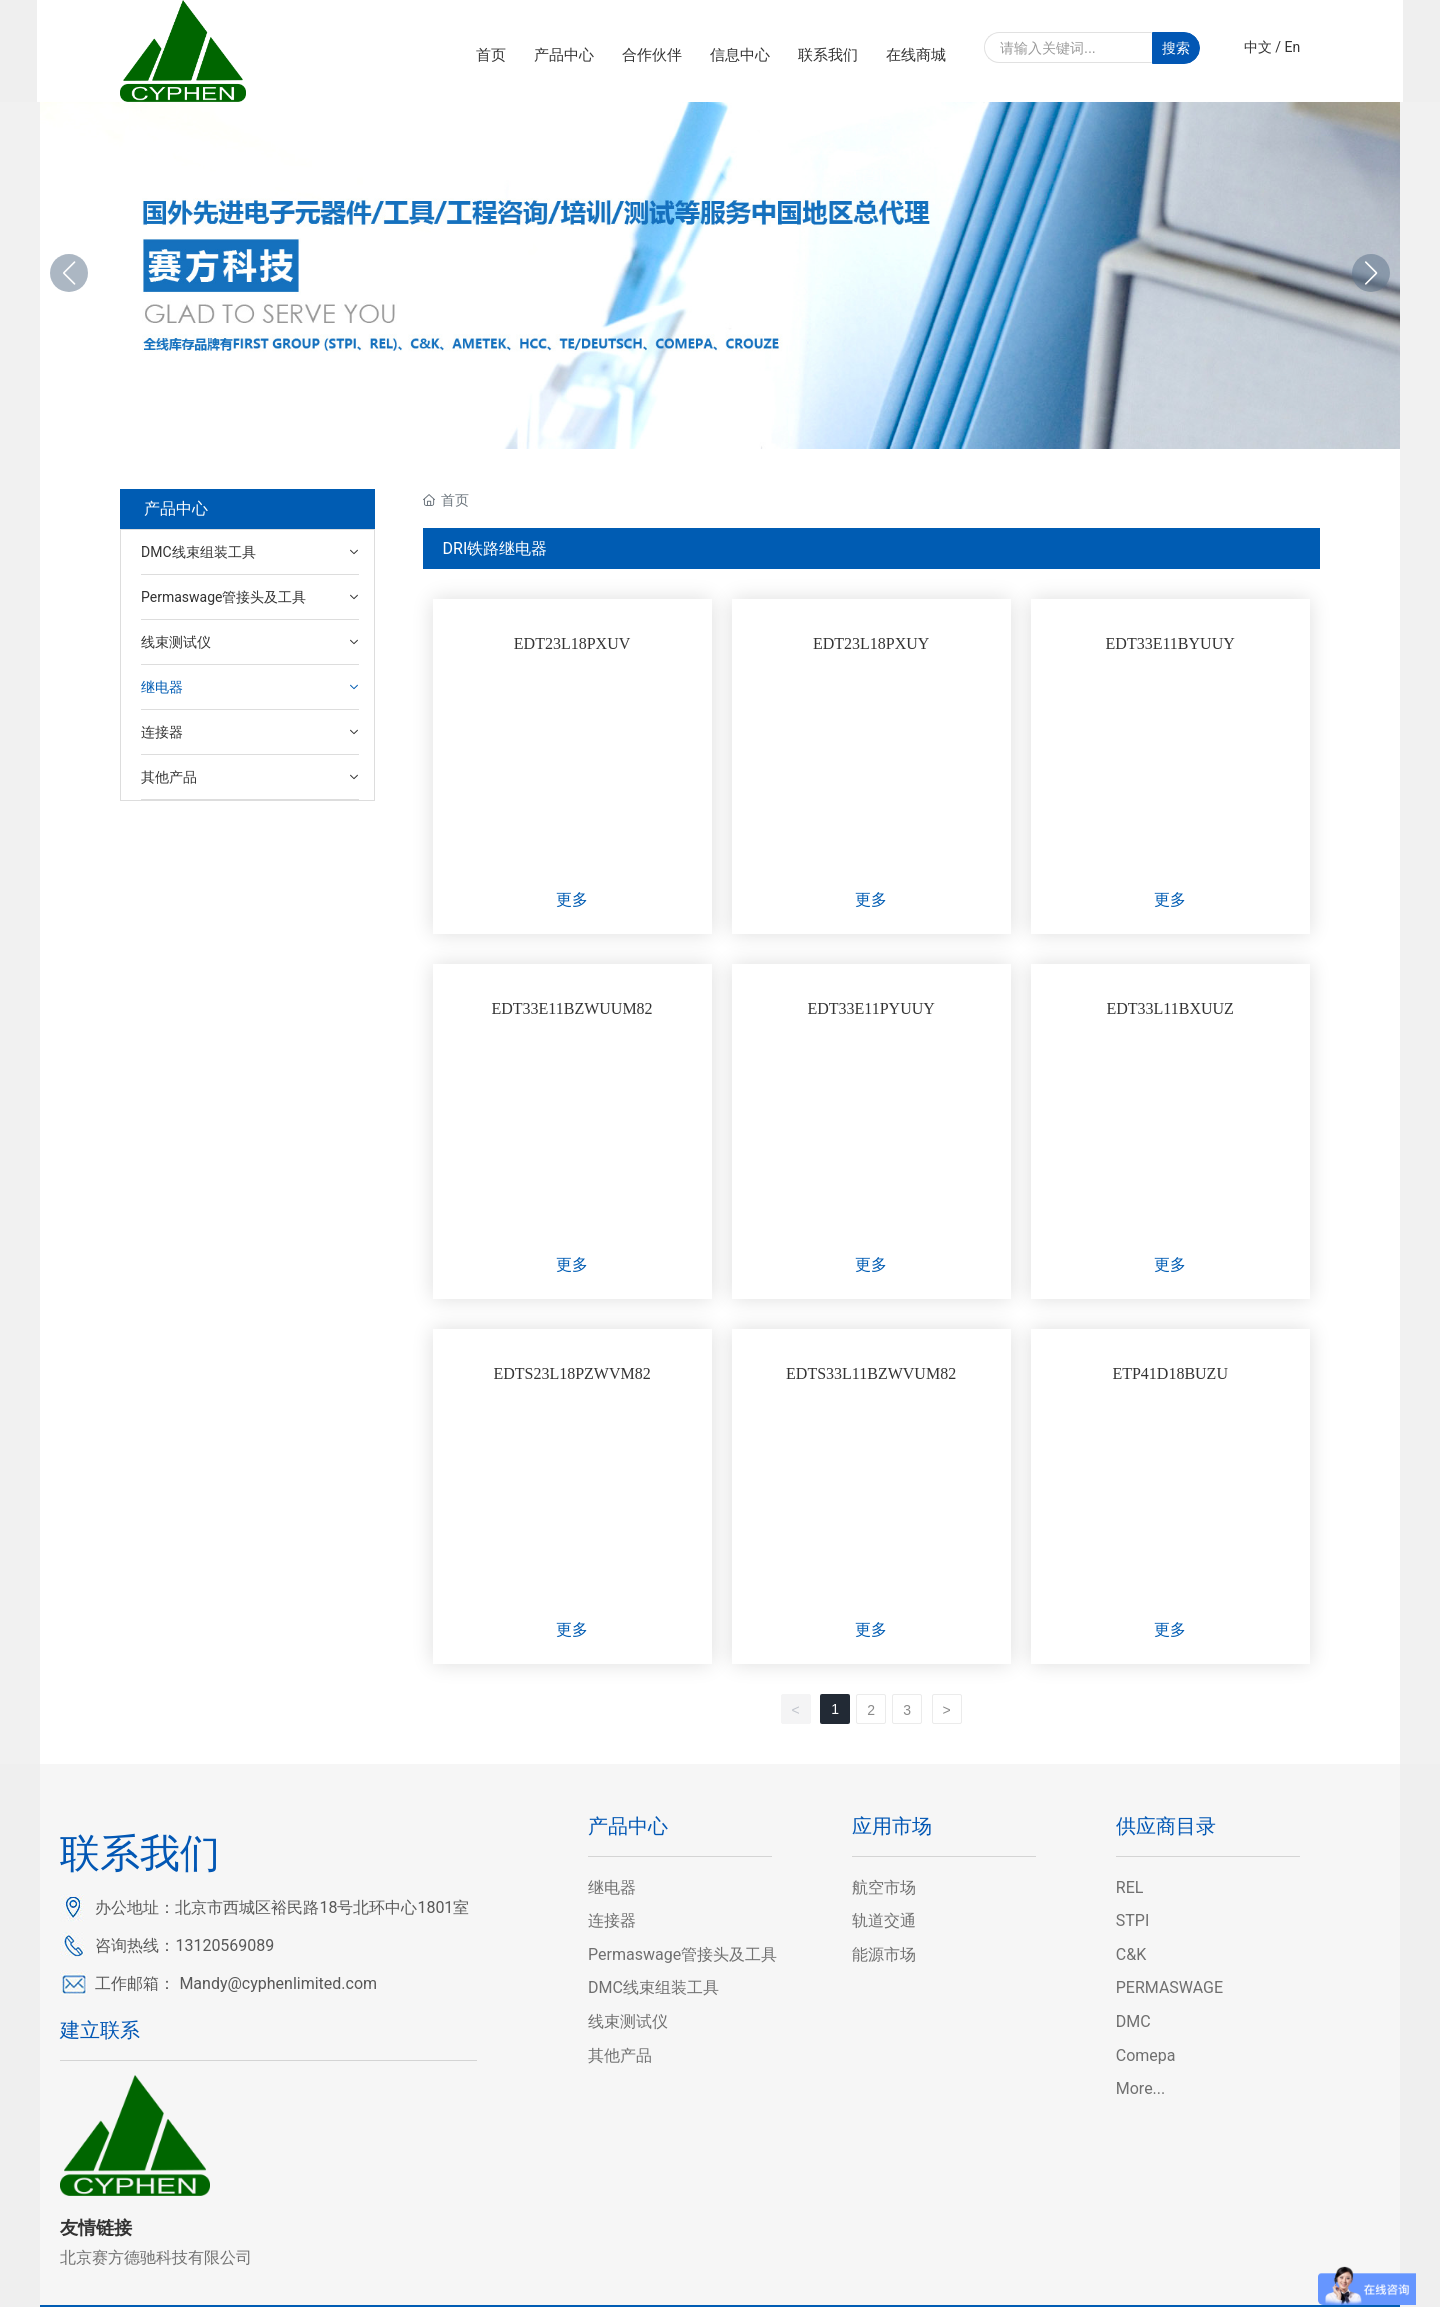 The height and width of the screenshot is (2307, 1440). Describe the element at coordinates (1258, 47) in the screenshot. I see `中文` at that location.